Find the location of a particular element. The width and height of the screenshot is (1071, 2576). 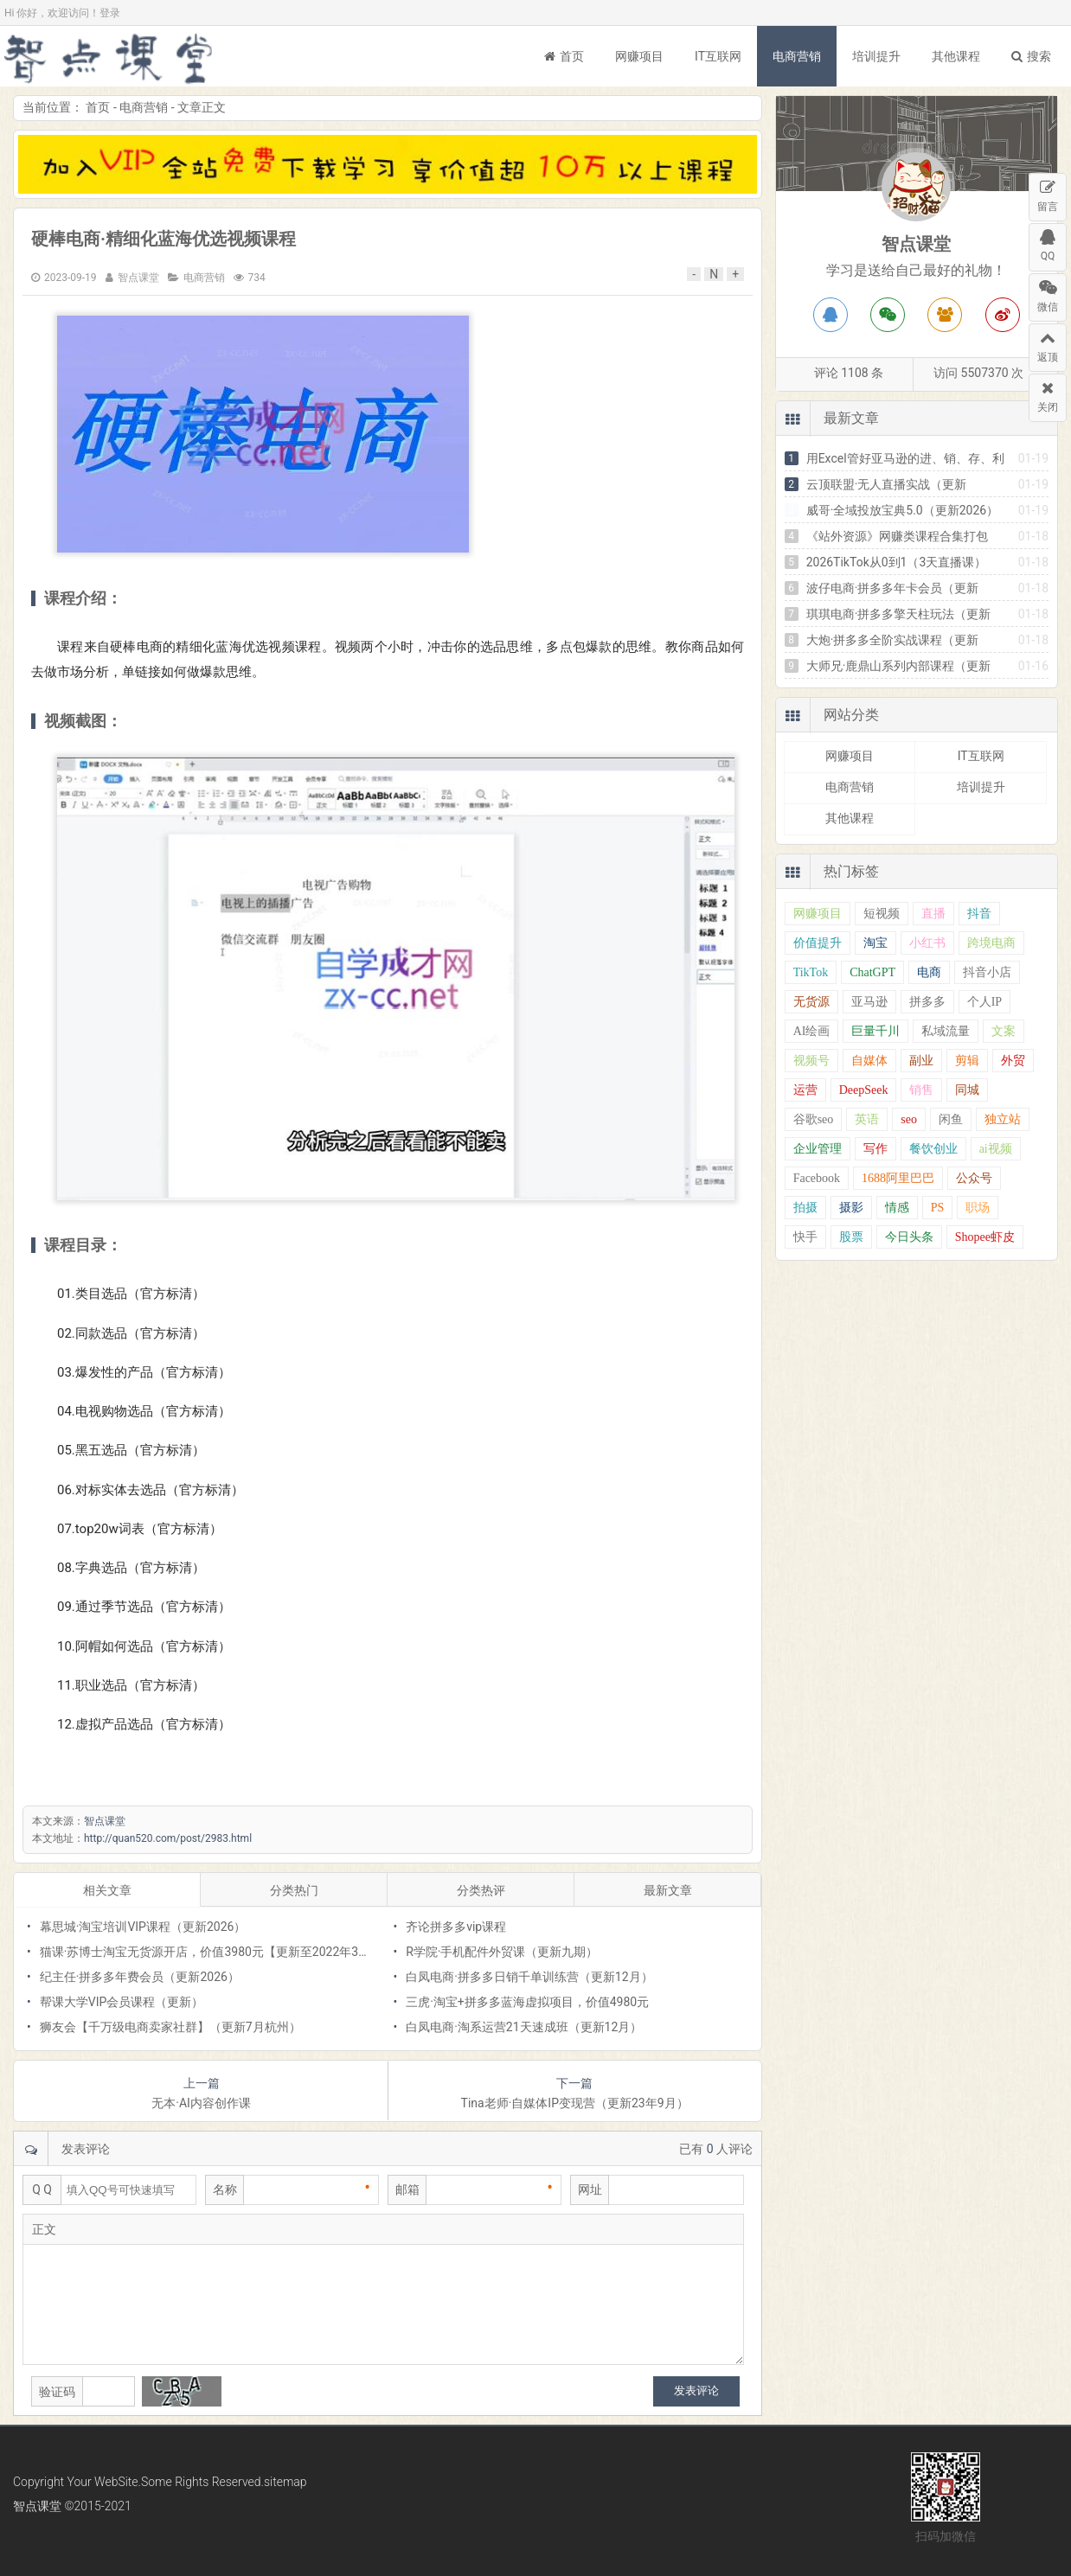

Facebook is located at coordinates (816, 1178).